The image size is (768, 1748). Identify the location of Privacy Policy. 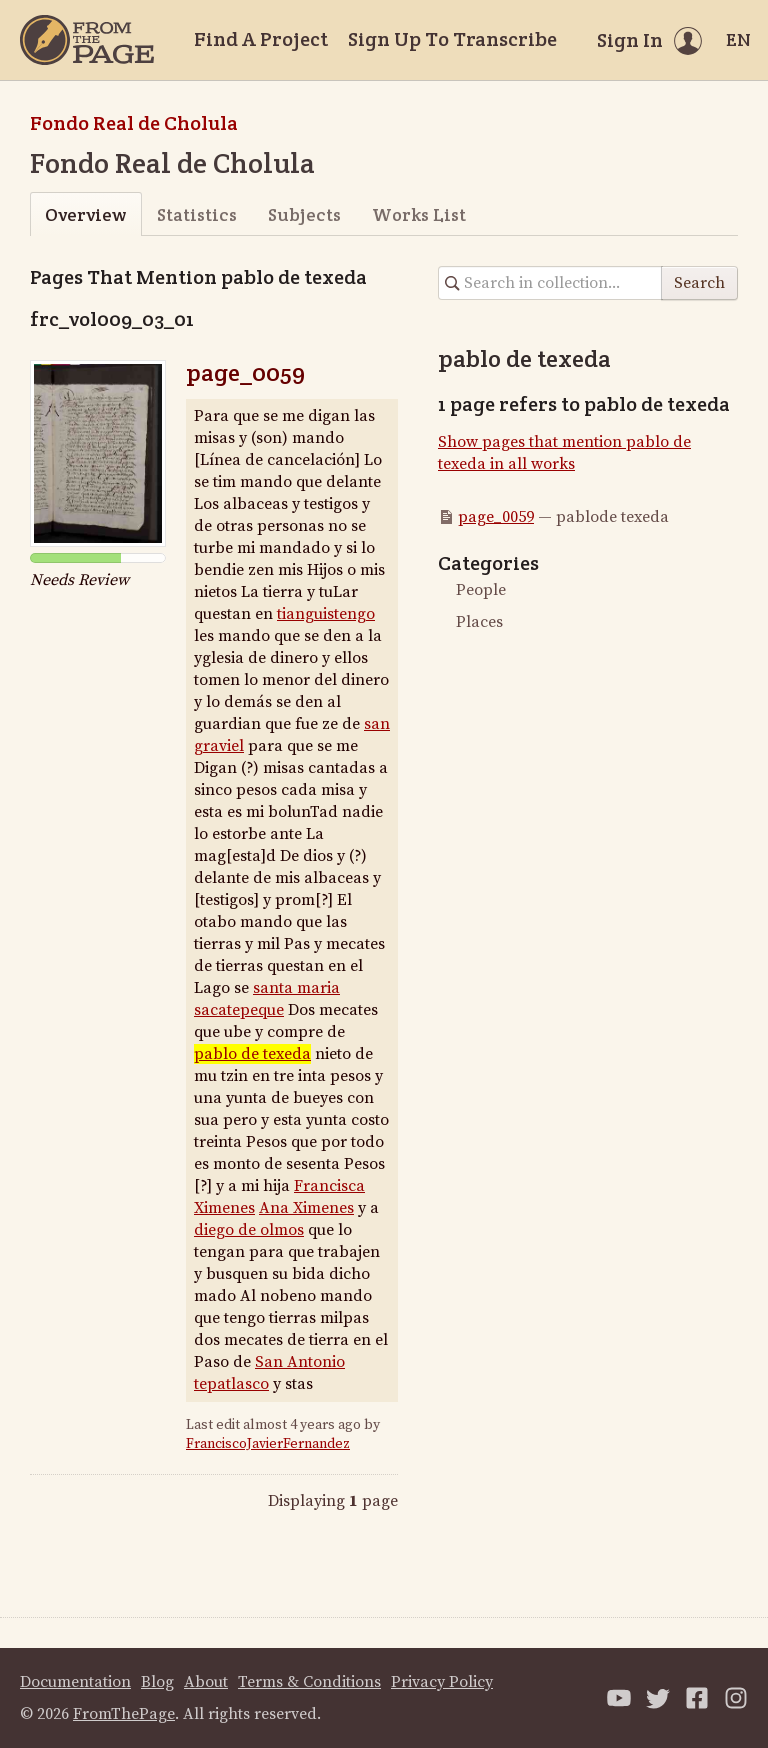
(442, 1682).